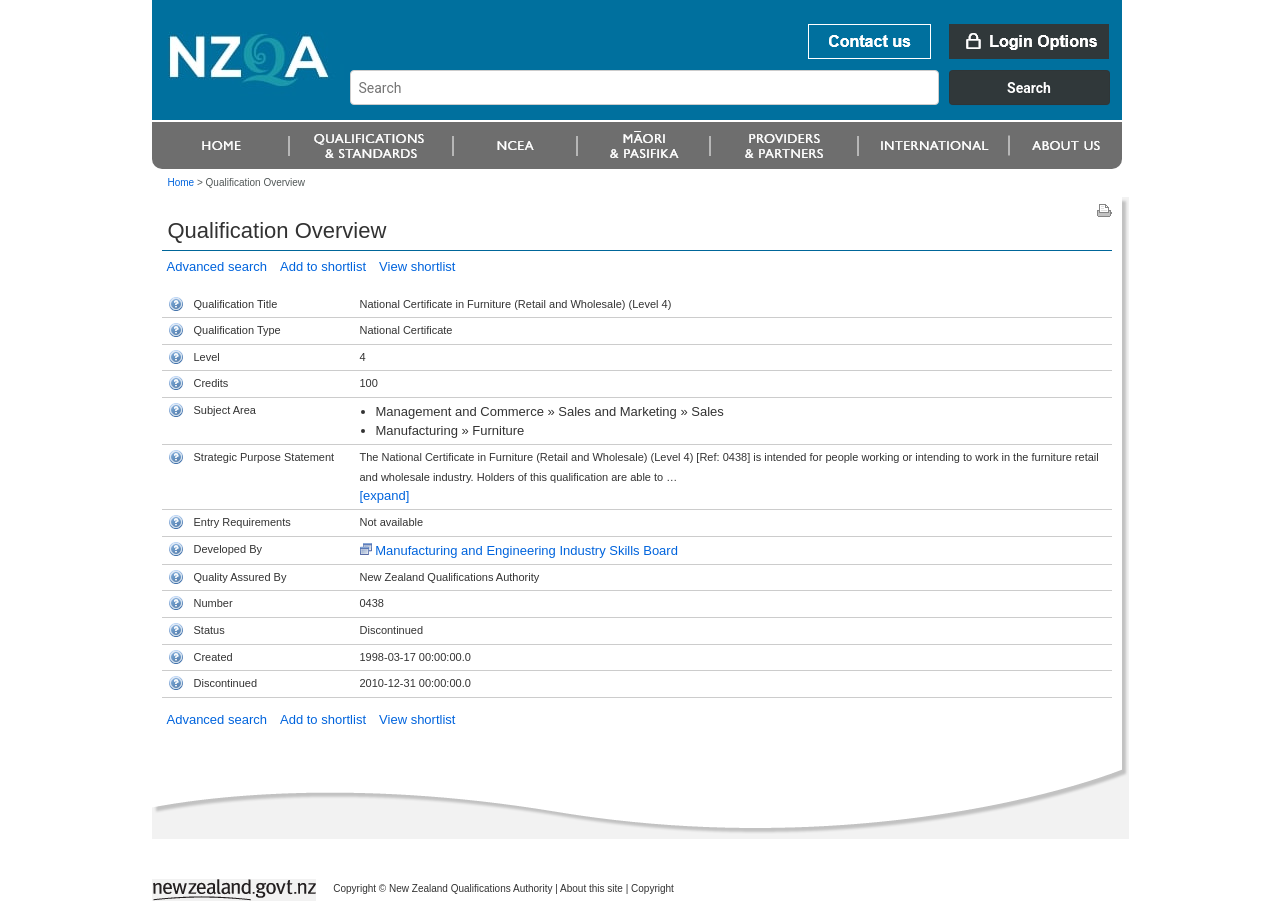 Image resolution: width=1280 pixels, height=921 pixels. What do you see at coordinates (591, 888) in the screenshot?
I see `About this site` at bounding box center [591, 888].